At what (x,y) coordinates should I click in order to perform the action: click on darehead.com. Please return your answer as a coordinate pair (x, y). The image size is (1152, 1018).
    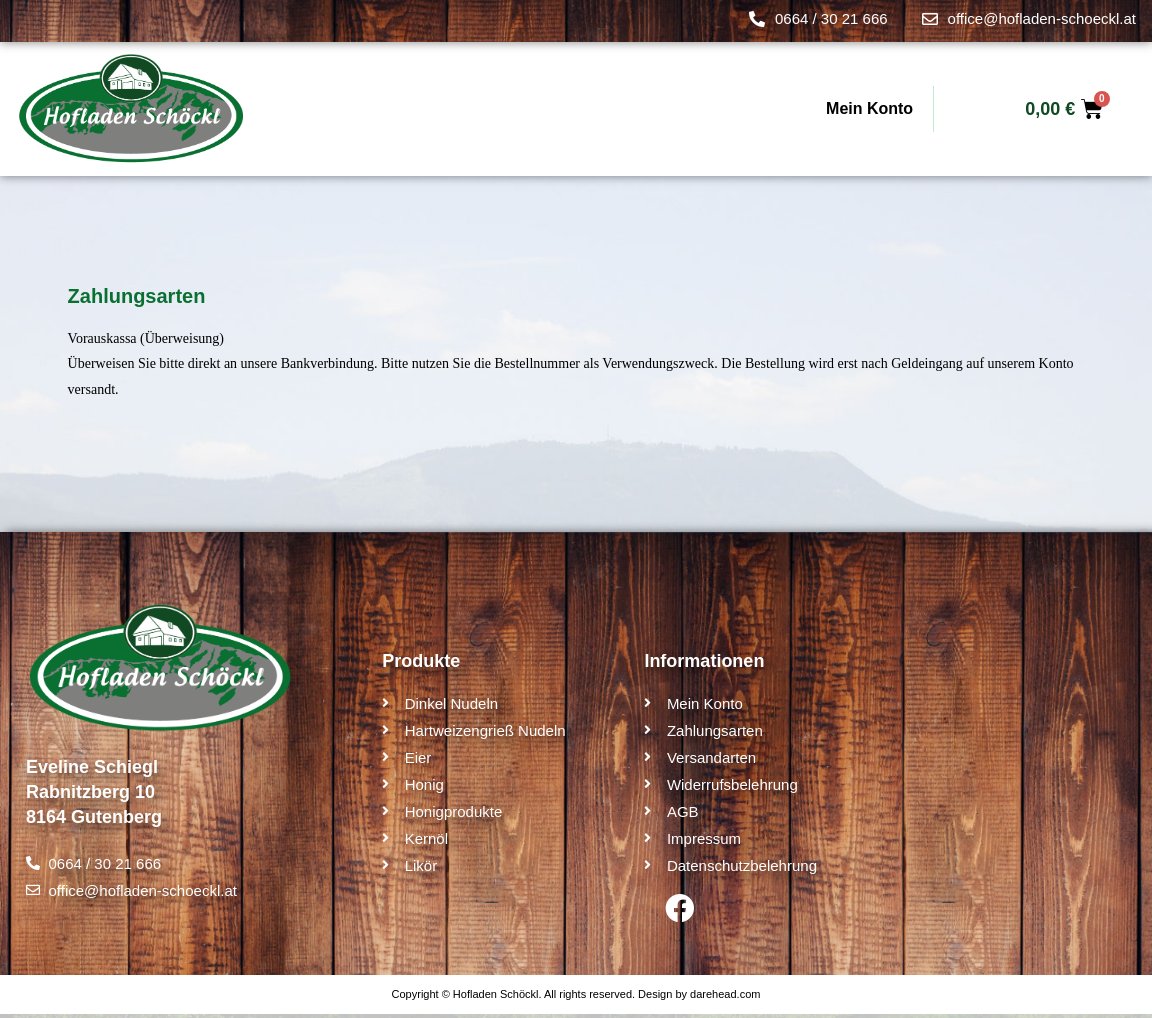
    Looking at the image, I should click on (725, 997).